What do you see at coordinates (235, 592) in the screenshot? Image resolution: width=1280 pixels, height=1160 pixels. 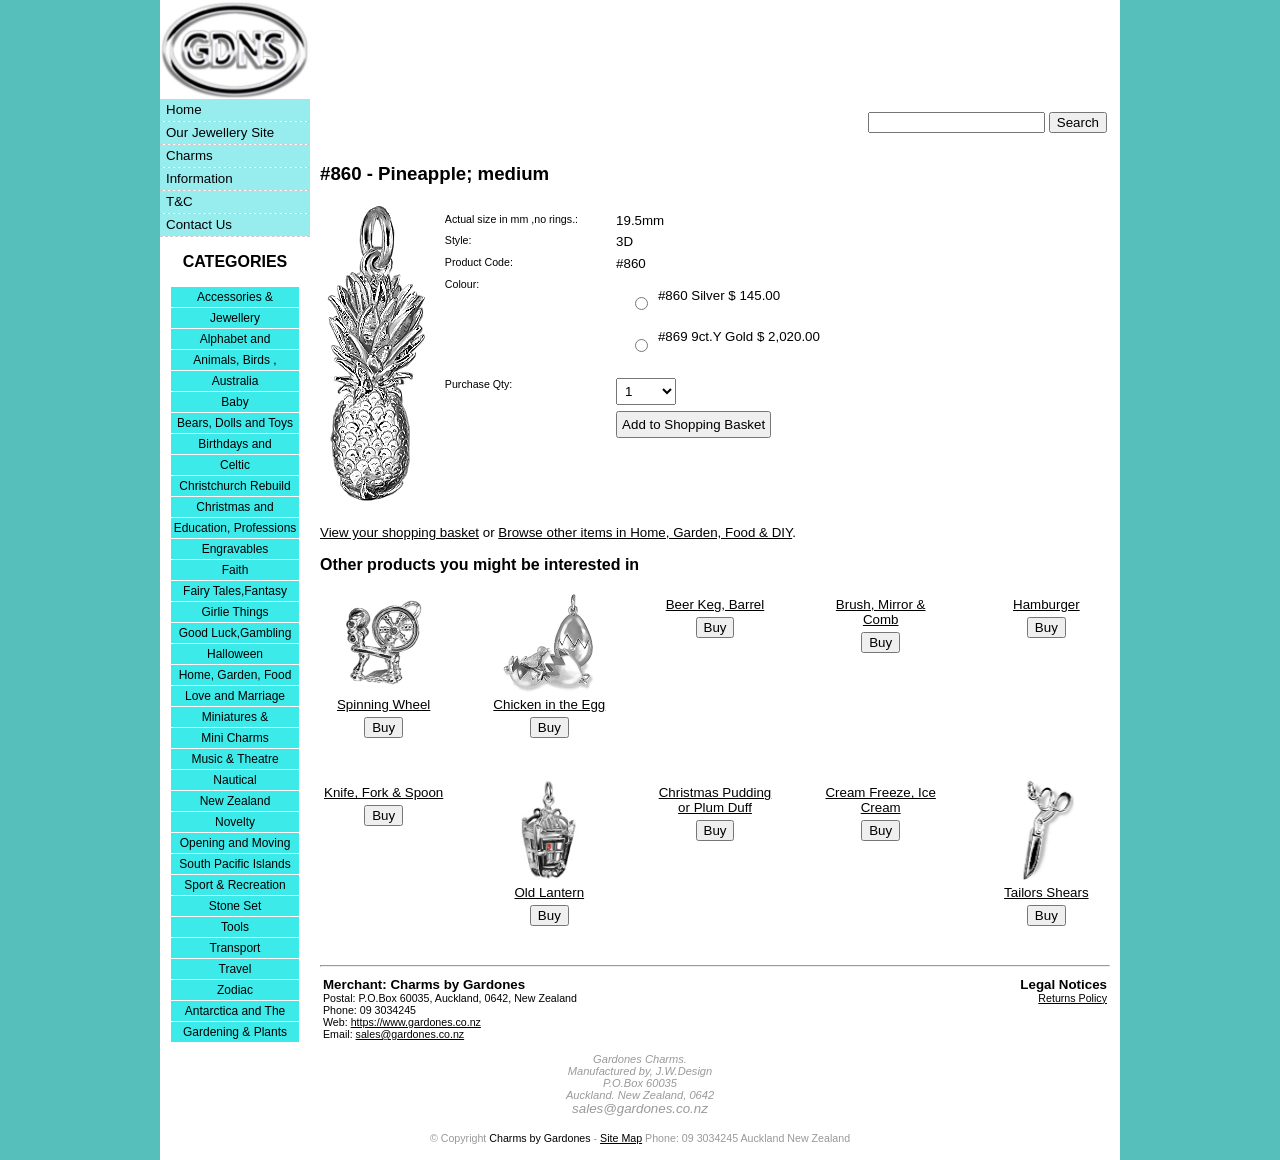 I see `Fairy Tales,Fantasy and Nursery Rhymes` at bounding box center [235, 592].